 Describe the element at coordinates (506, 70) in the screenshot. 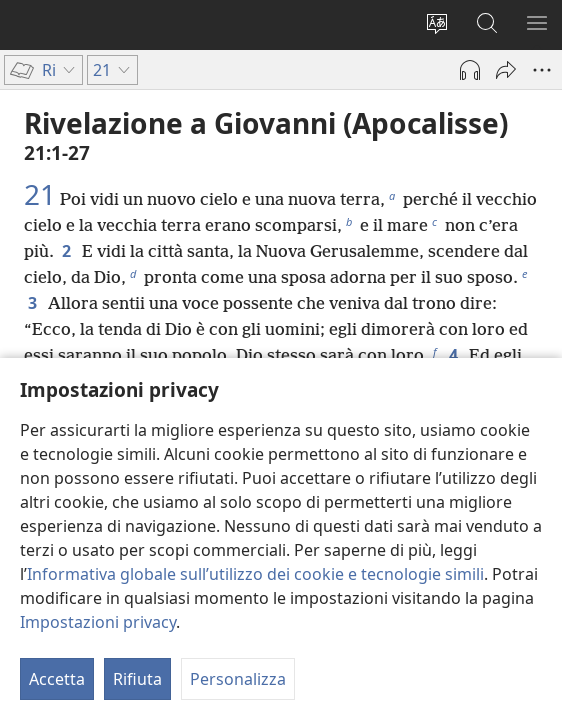

I see `[Condividi]` at that location.